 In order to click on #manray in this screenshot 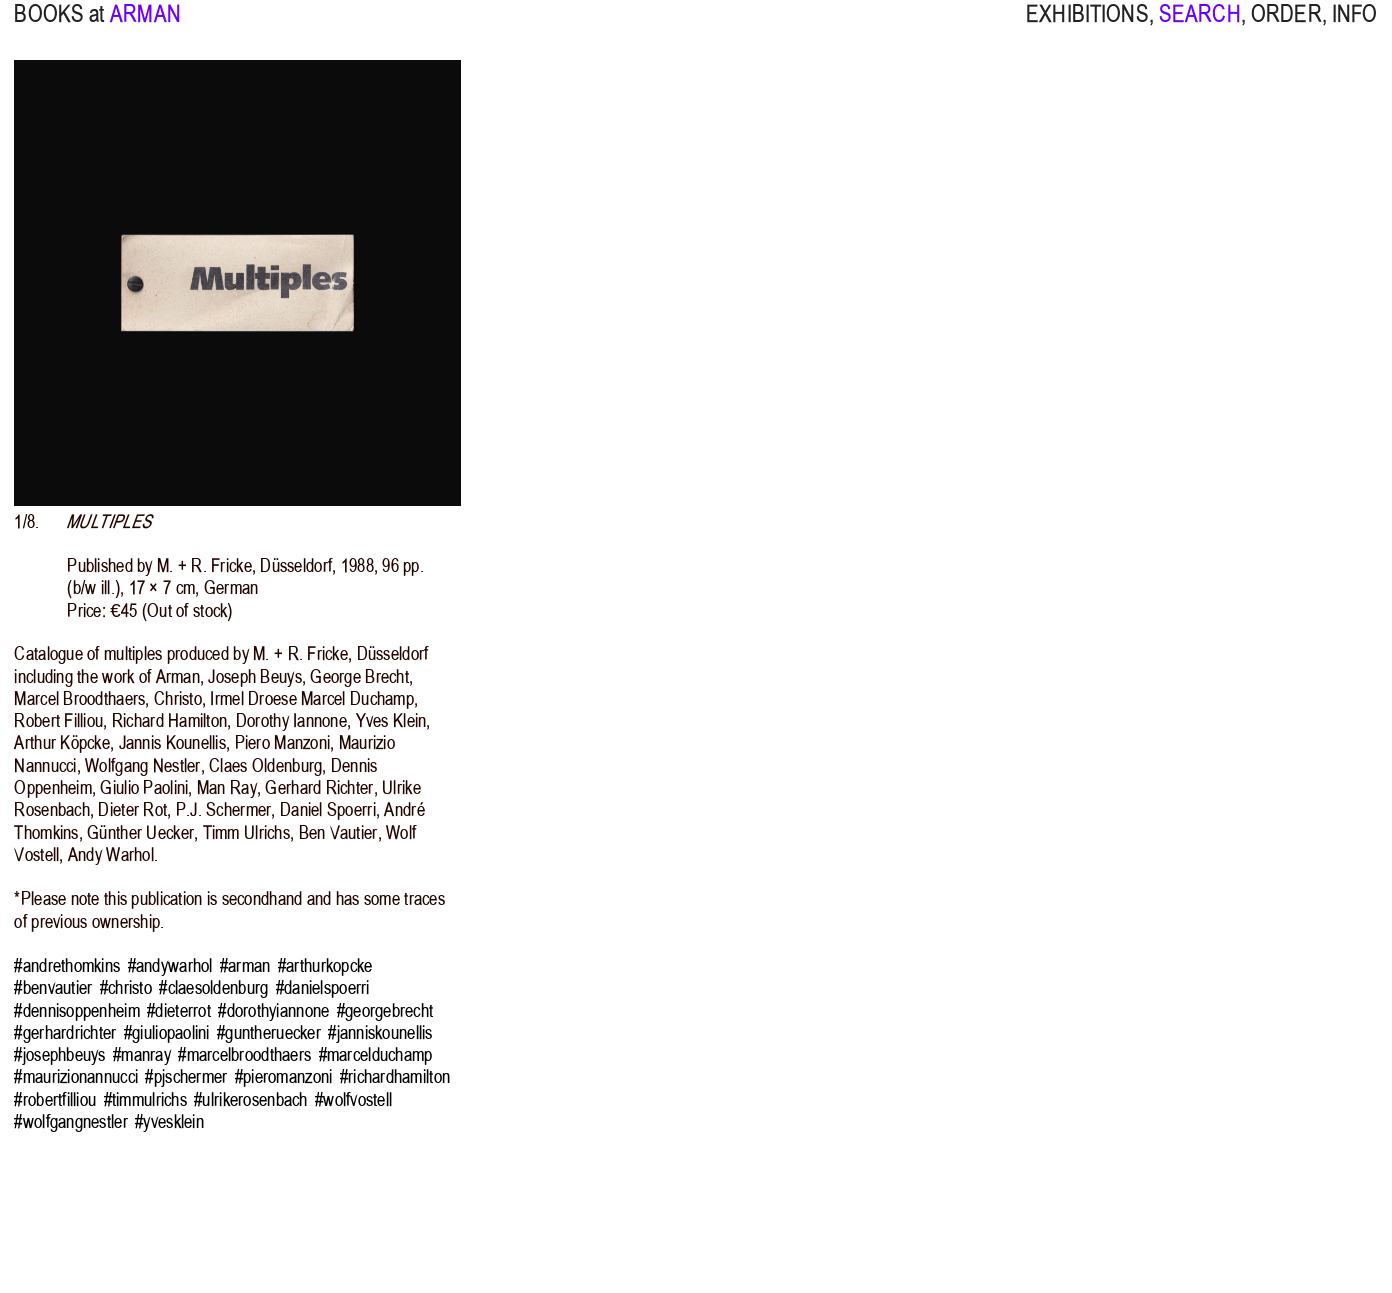, I will do `click(142, 1055)`.